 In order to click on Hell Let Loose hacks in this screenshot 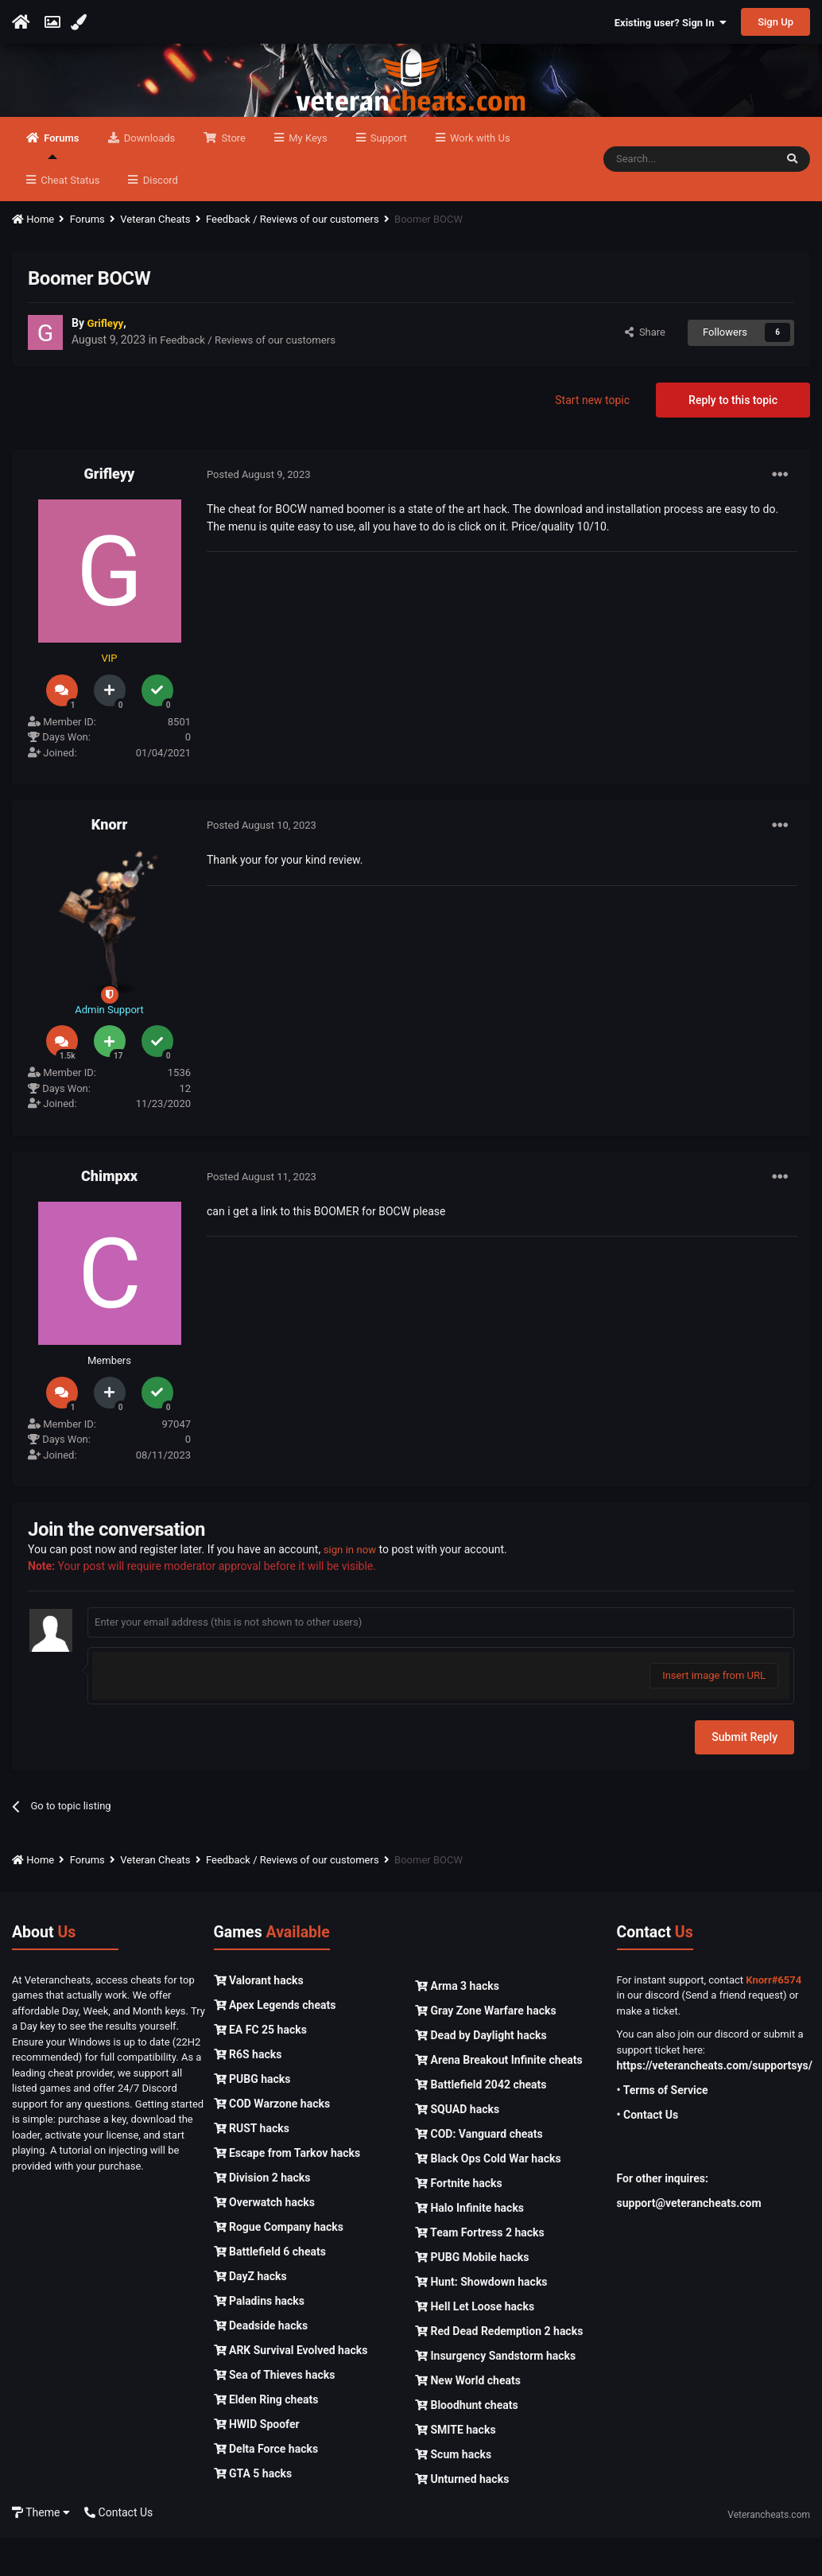, I will do `click(474, 2344)`.